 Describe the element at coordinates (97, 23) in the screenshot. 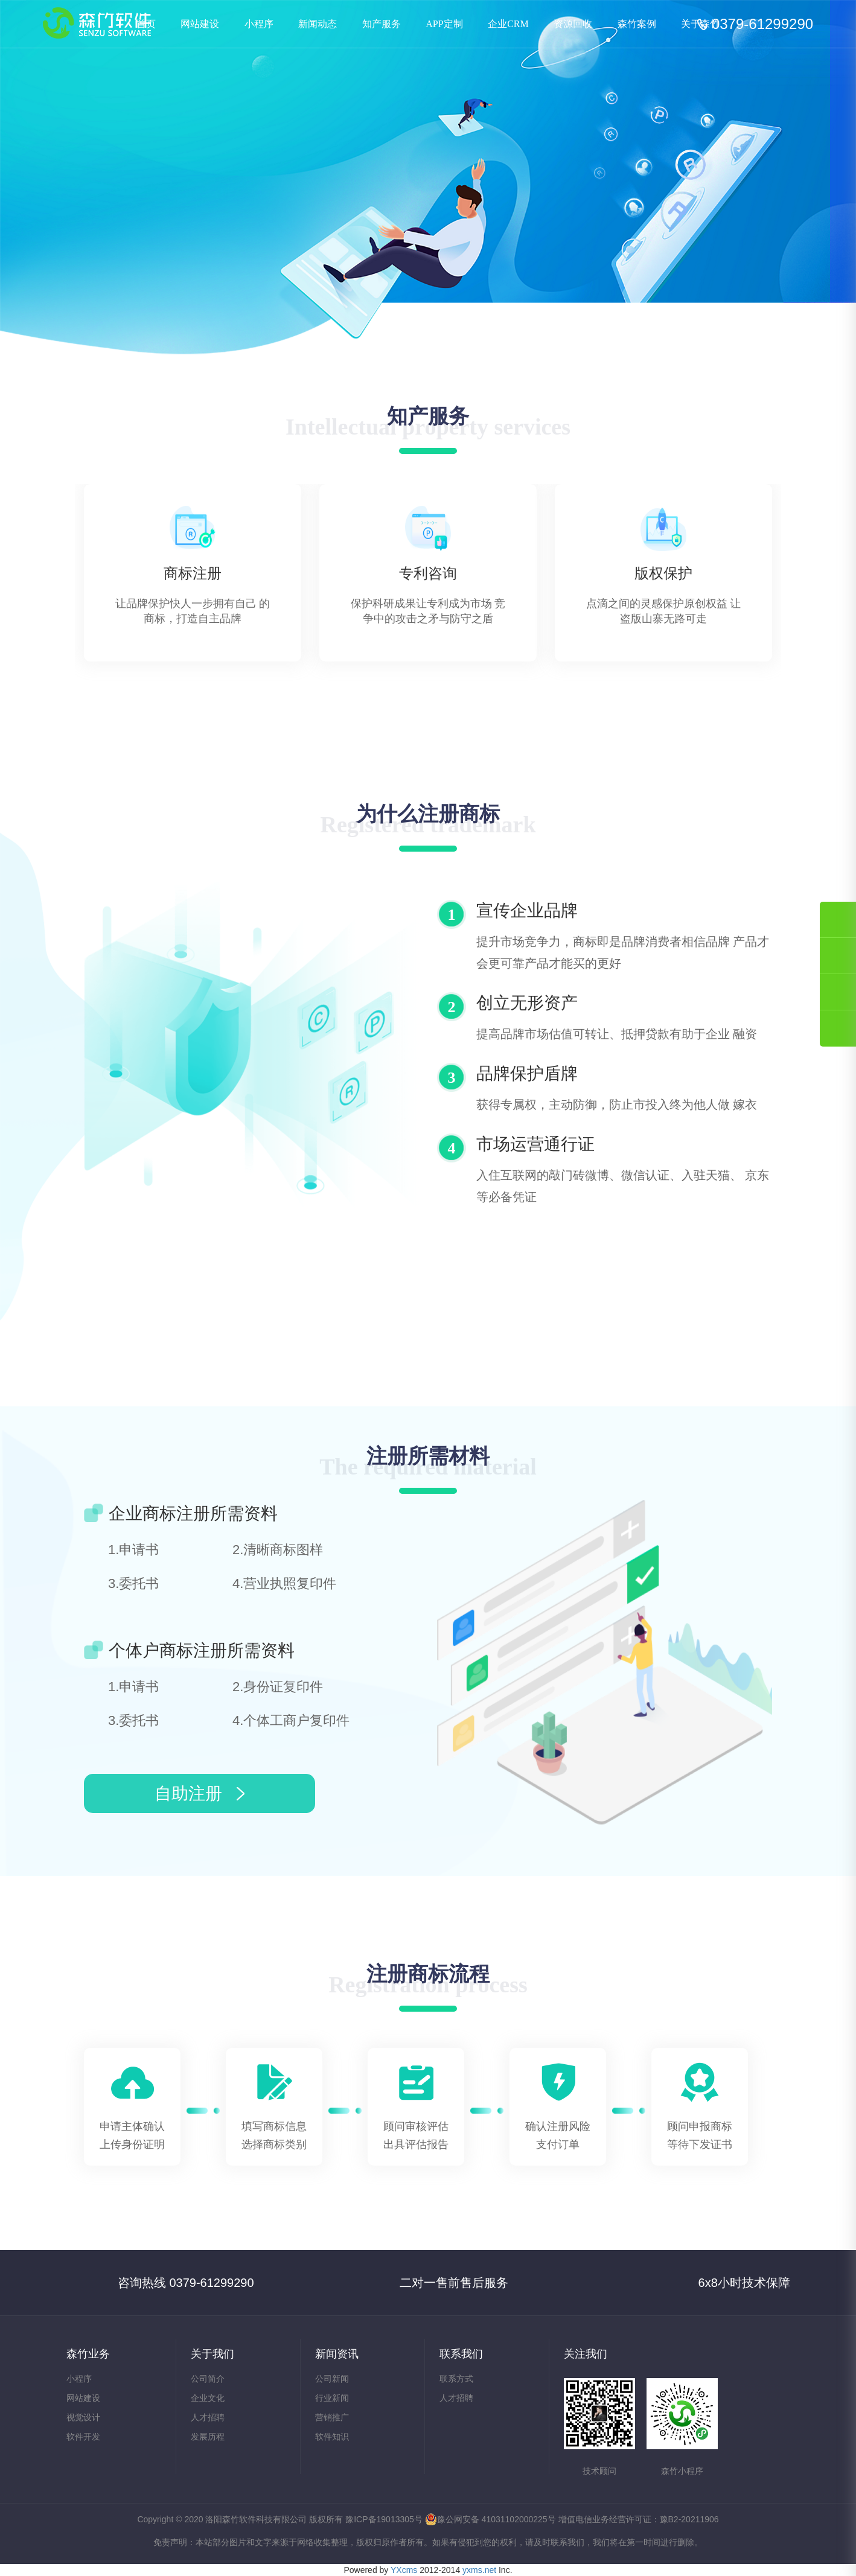

I see `知产服务-洛阳森竹软件科技有限公司—洛阳软件开发|洛阳网站建设|洛阳小程序制作|洛阳APP开发|洛阳软件外包|洛阳商标代理|洛阳知识产权` at that location.